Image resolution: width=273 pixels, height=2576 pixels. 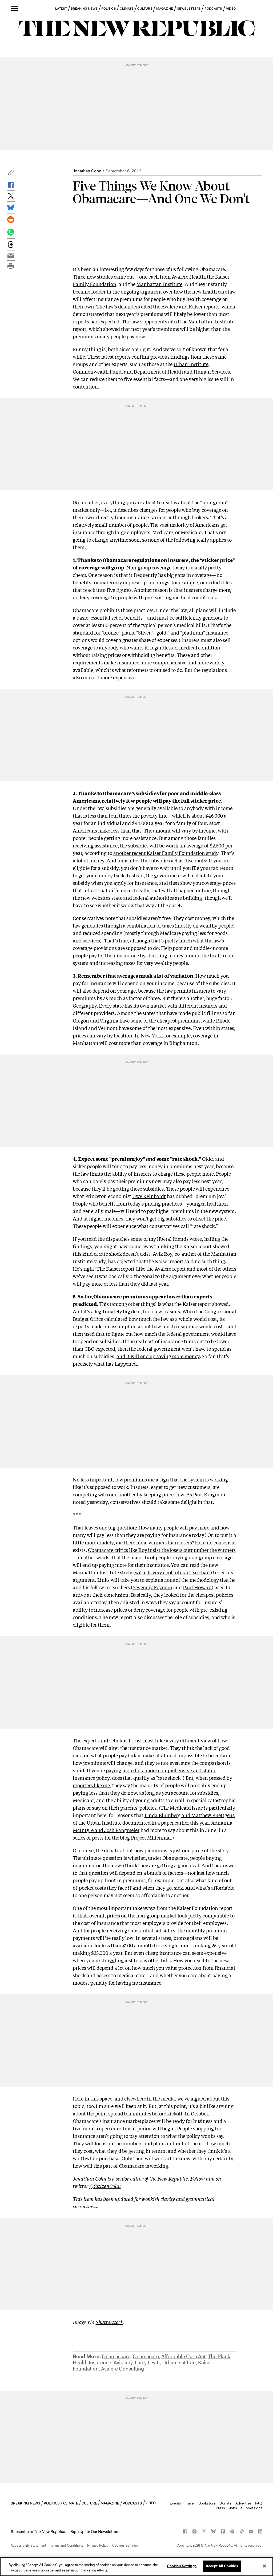 What do you see at coordinates (90, 1740) in the screenshot?
I see `experts` at bounding box center [90, 1740].